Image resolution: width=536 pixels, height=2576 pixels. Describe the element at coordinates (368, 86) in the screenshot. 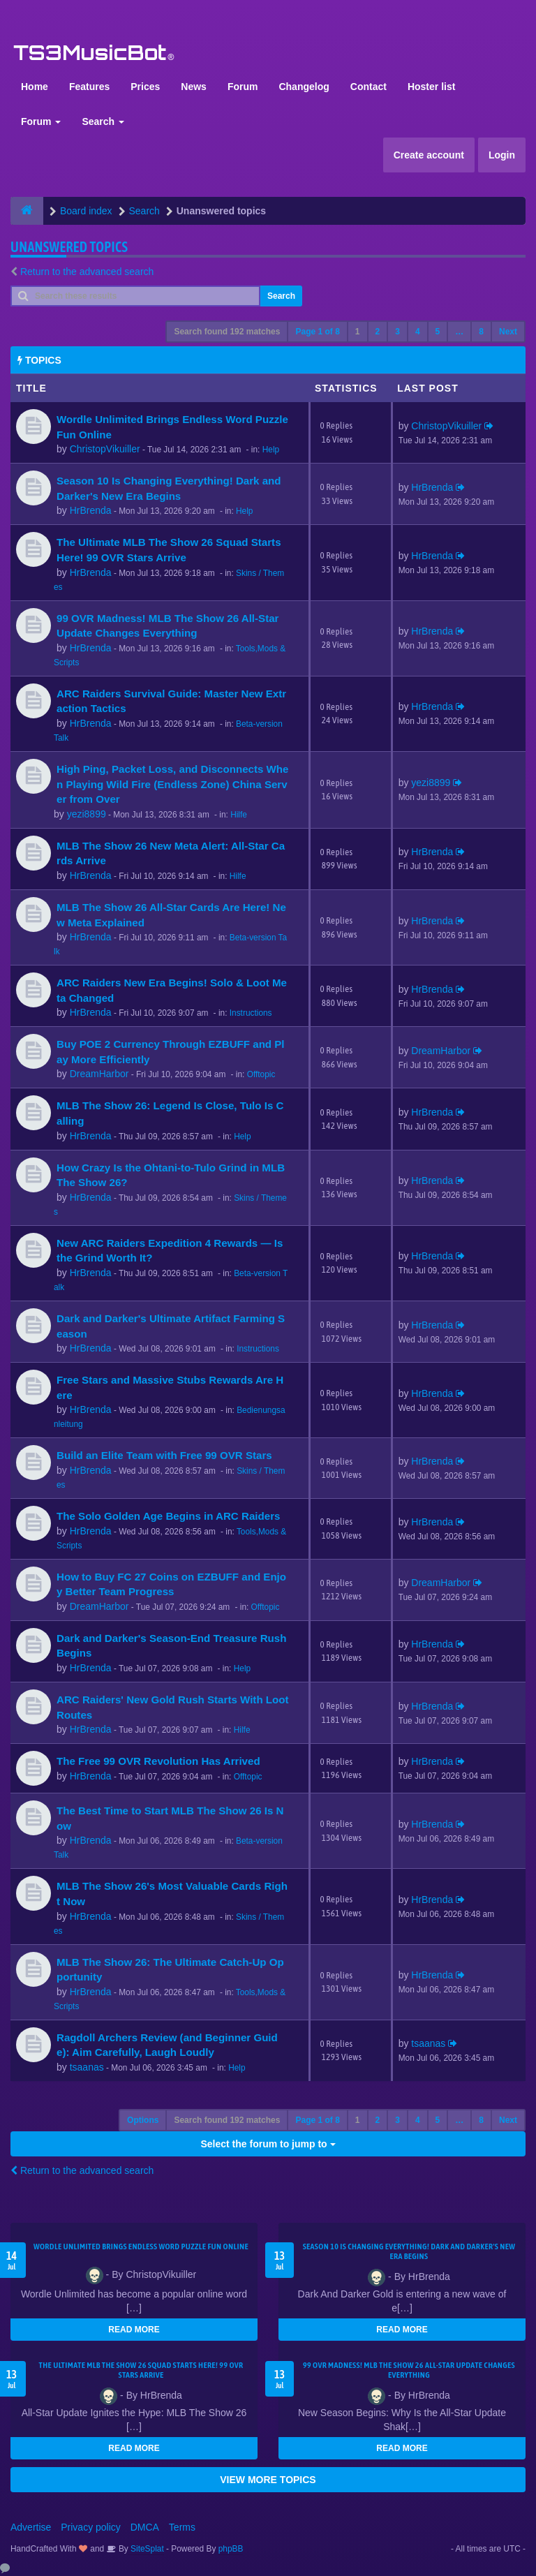

I see `Contact` at that location.